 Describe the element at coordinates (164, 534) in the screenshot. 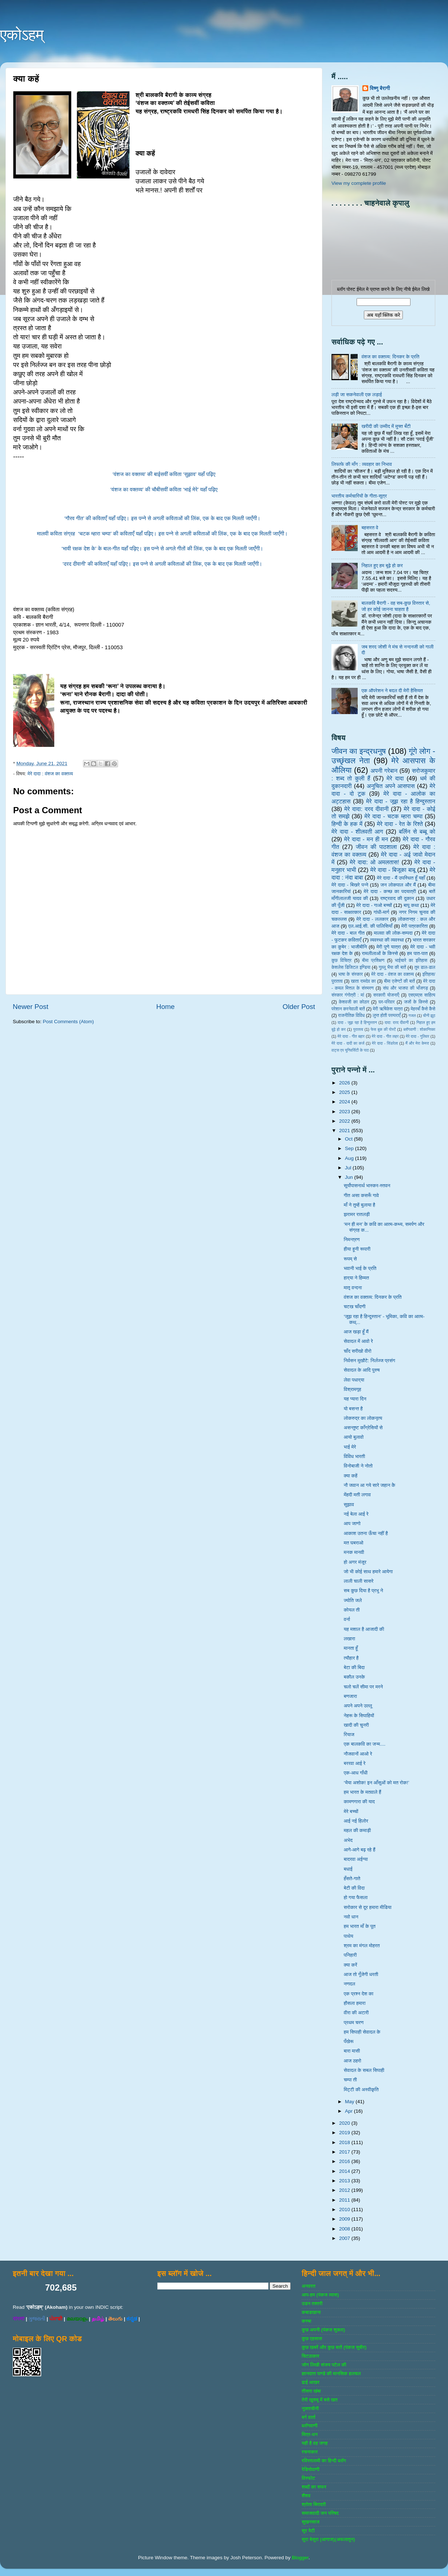

I see `मालवी कविता संग्रह ‘चटक म्हारा चम्पा’ की कविताएँ यहाँ पढ़िए। इस पन्ने से अगली कविताओं की लिंक, एक के बाद एक मिलती जाएँगी।` at that location.